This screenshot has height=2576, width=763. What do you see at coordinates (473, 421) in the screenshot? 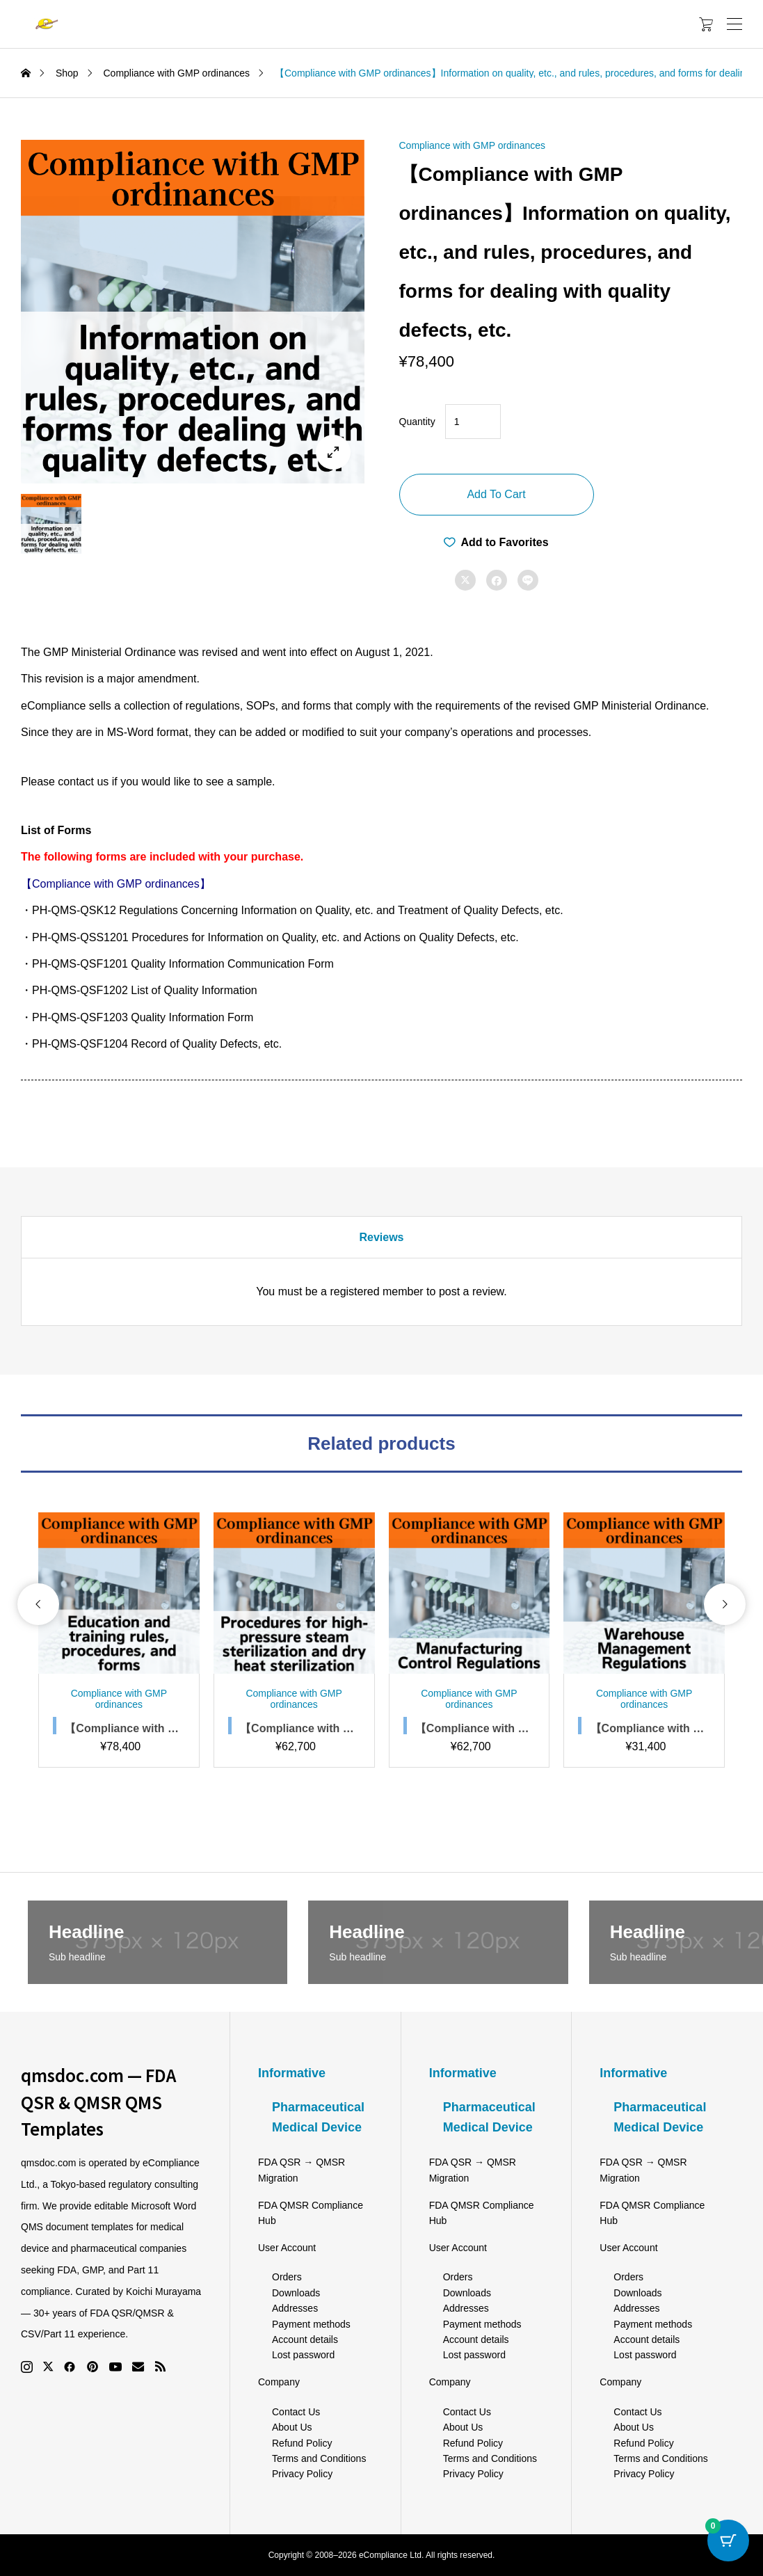
I see `[Product quantity]` at bounding box center [473, 421].